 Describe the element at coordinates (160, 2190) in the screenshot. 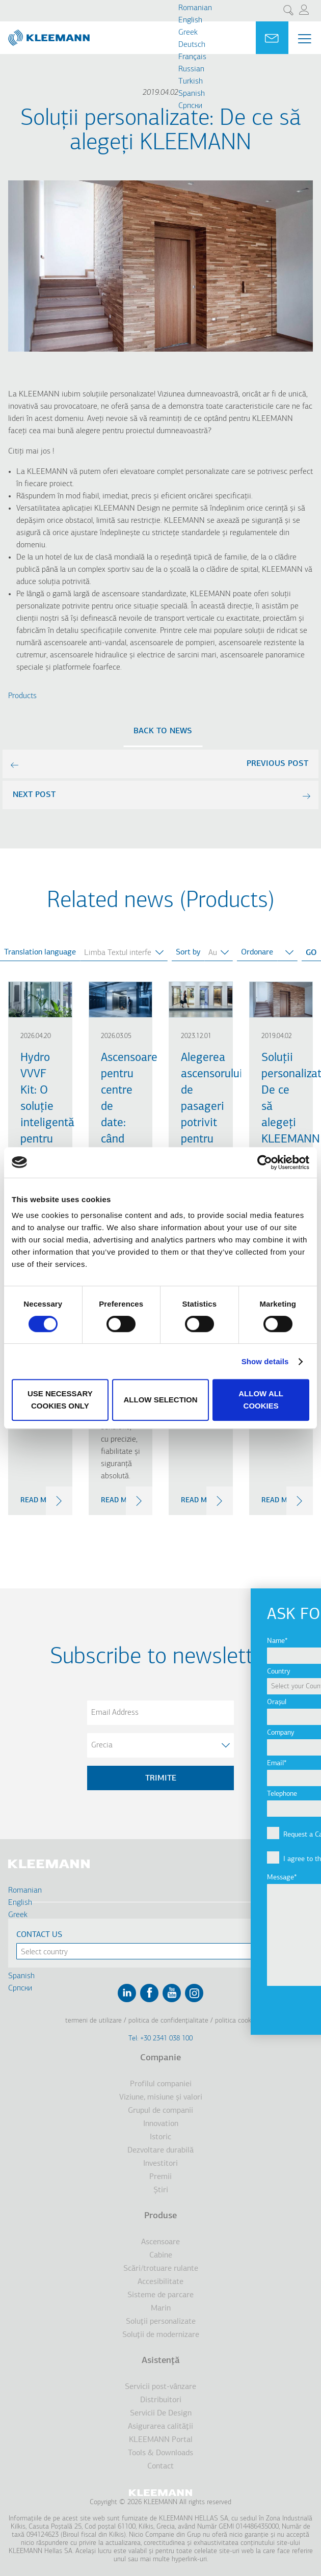

I see `Ştiri` at that location.